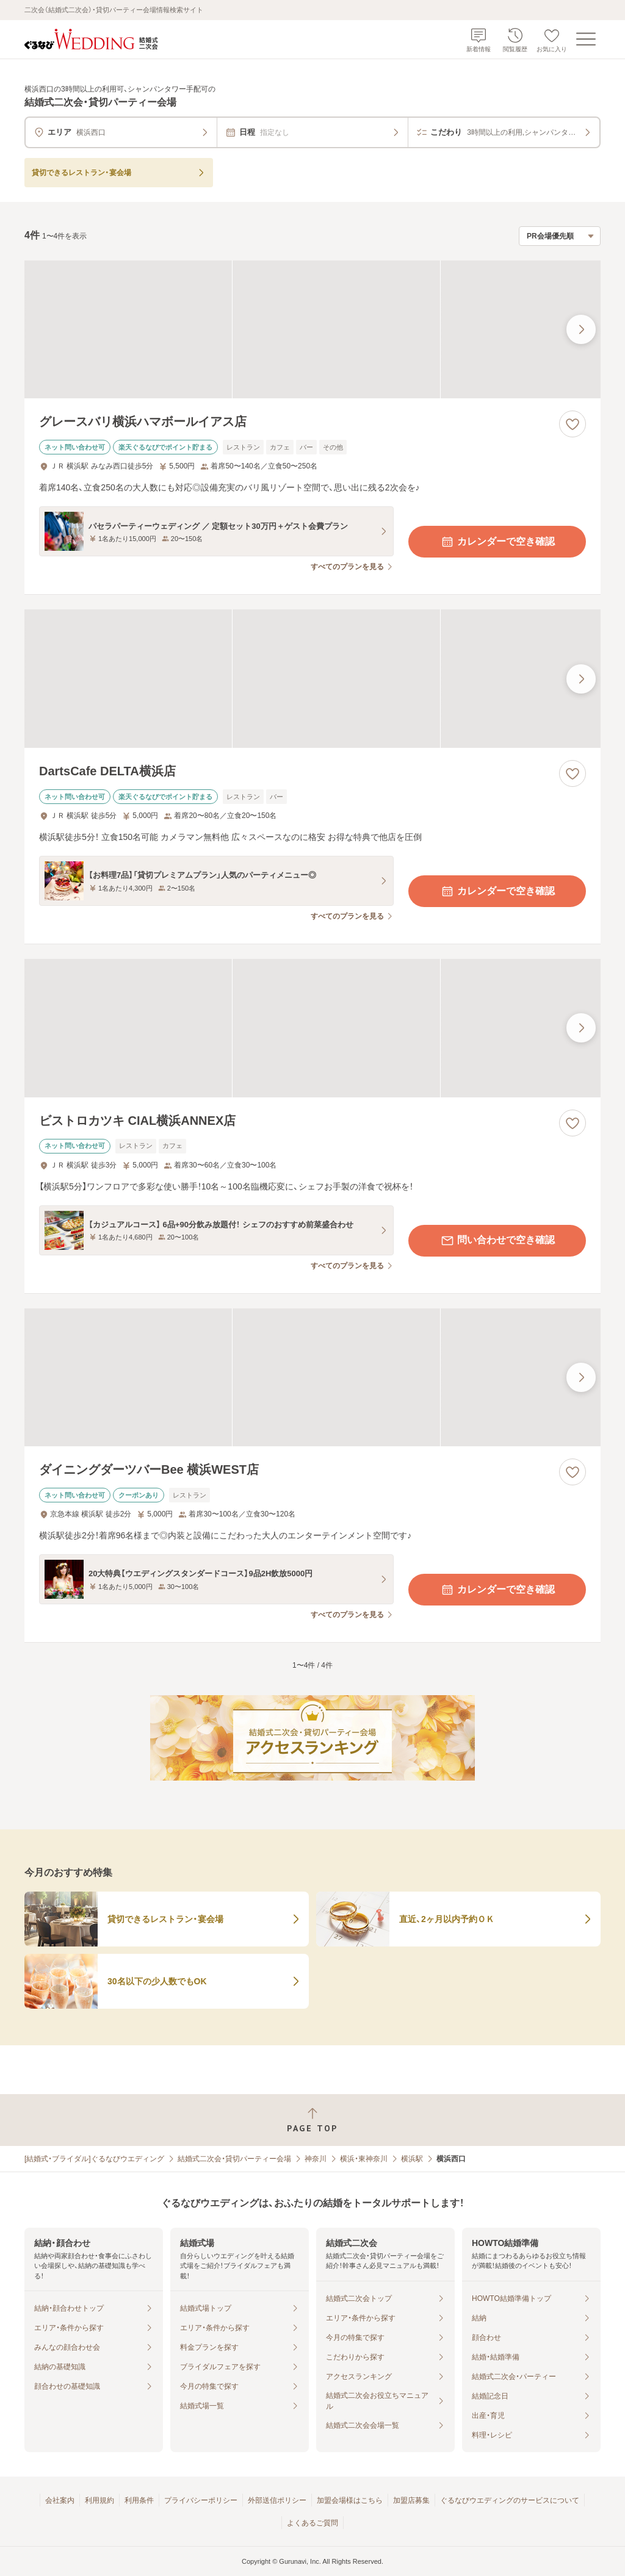  What do you see at coordinates (350, 2500) in the screenshot?
I see `加盟会場様はこちら` at bounding box center [350, 2500].